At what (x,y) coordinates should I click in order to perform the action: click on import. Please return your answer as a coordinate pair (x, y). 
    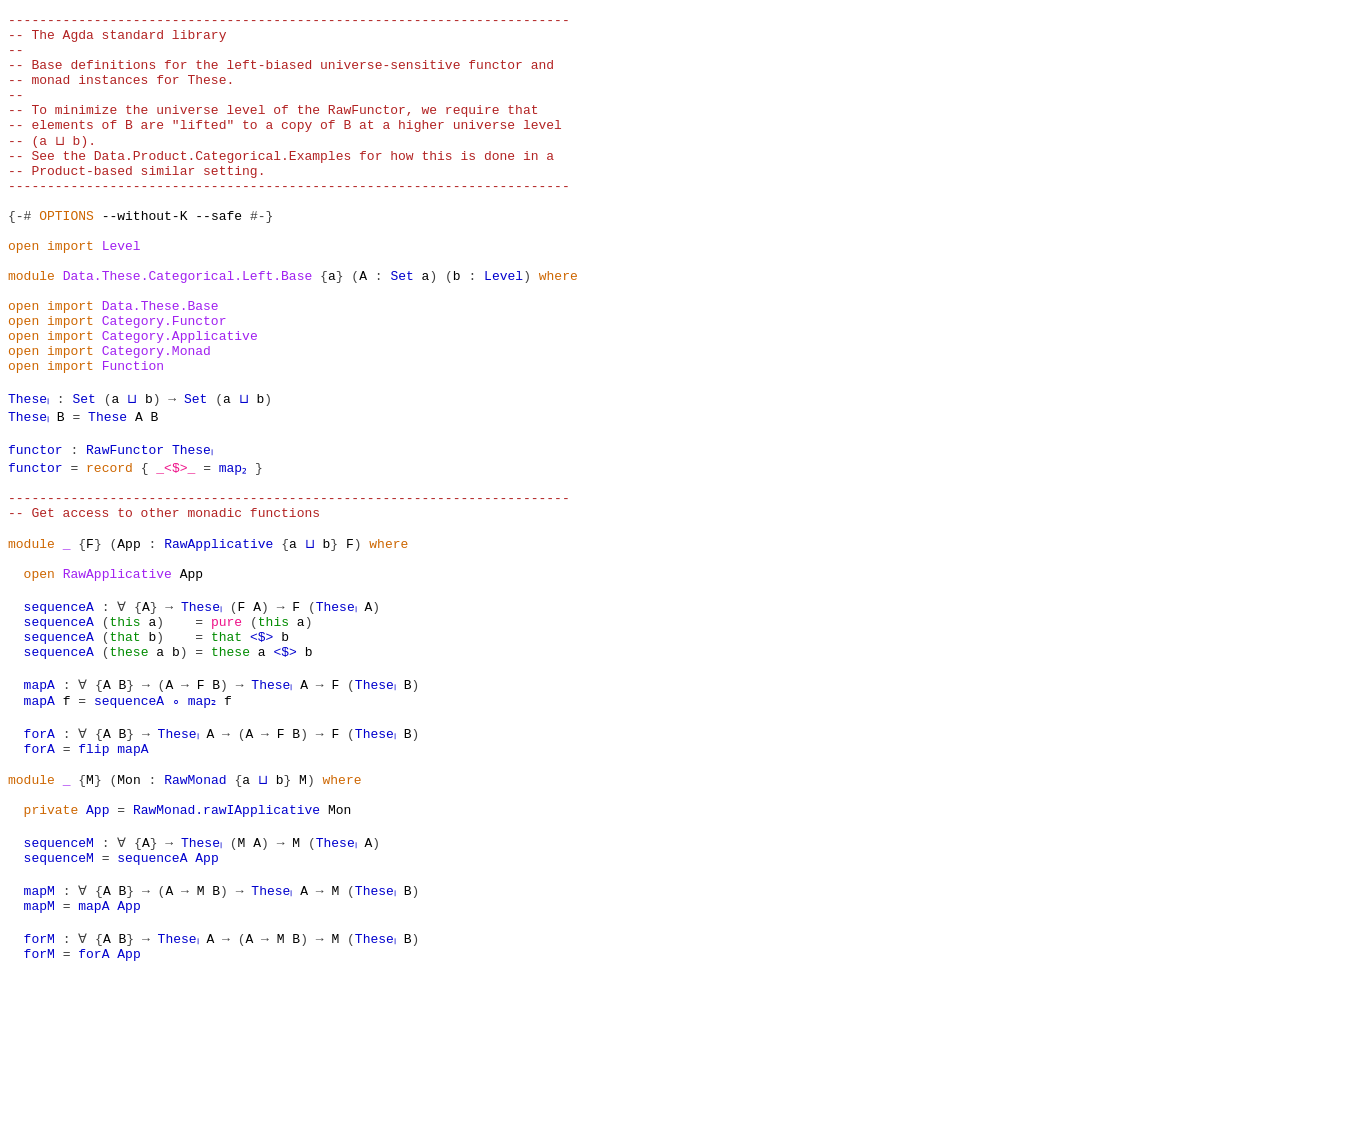
    Looking at the image, I should click on (70, 292).